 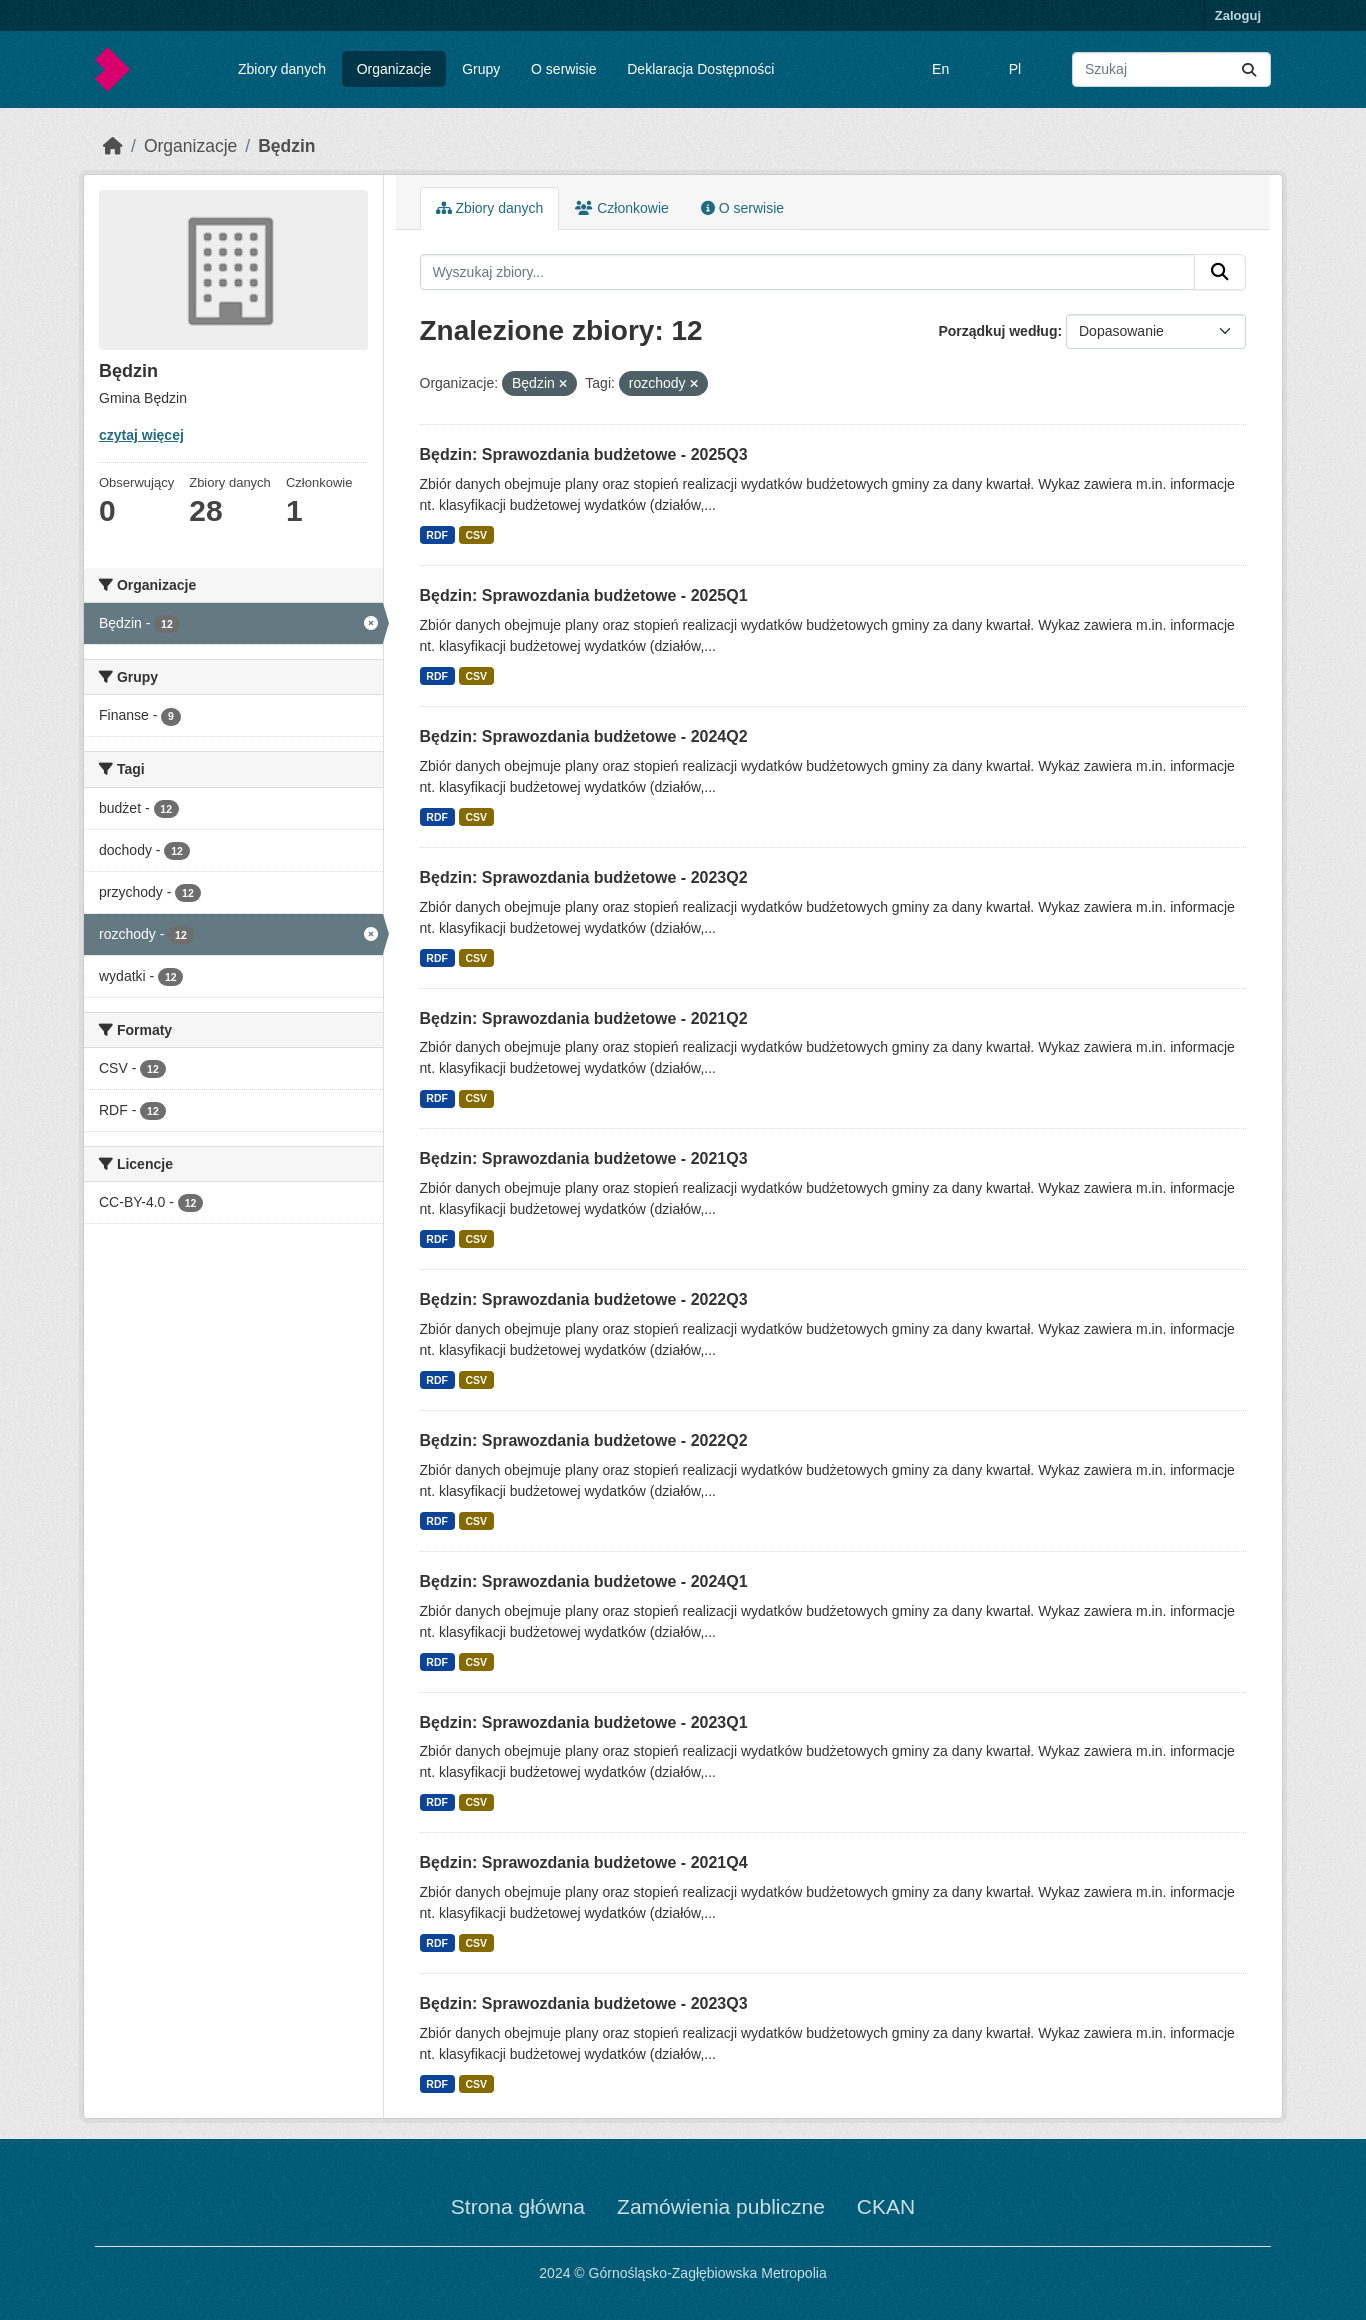 What do you see at coordinates (286, 146) in the screenshot?
I see `Będzin` at bounding box center [286, 146].